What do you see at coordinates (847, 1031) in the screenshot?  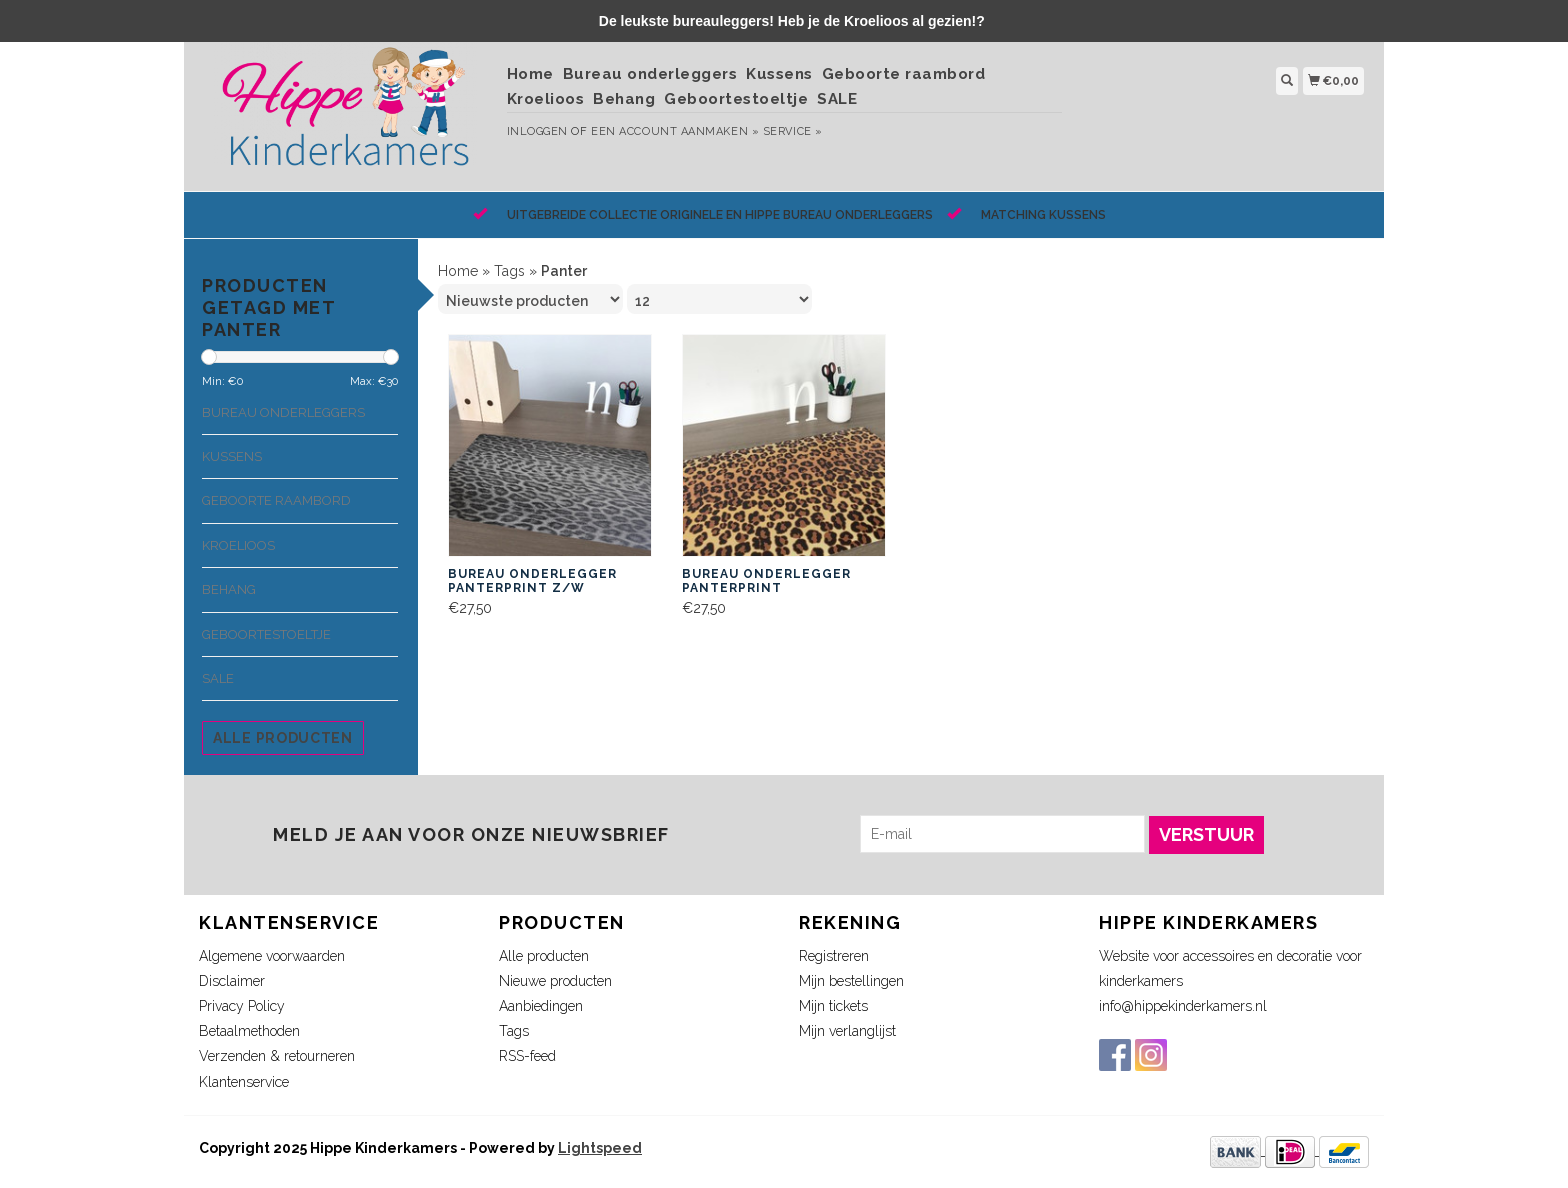 I see `Mijn verlanglijst` at bounding box center [847, 1031].